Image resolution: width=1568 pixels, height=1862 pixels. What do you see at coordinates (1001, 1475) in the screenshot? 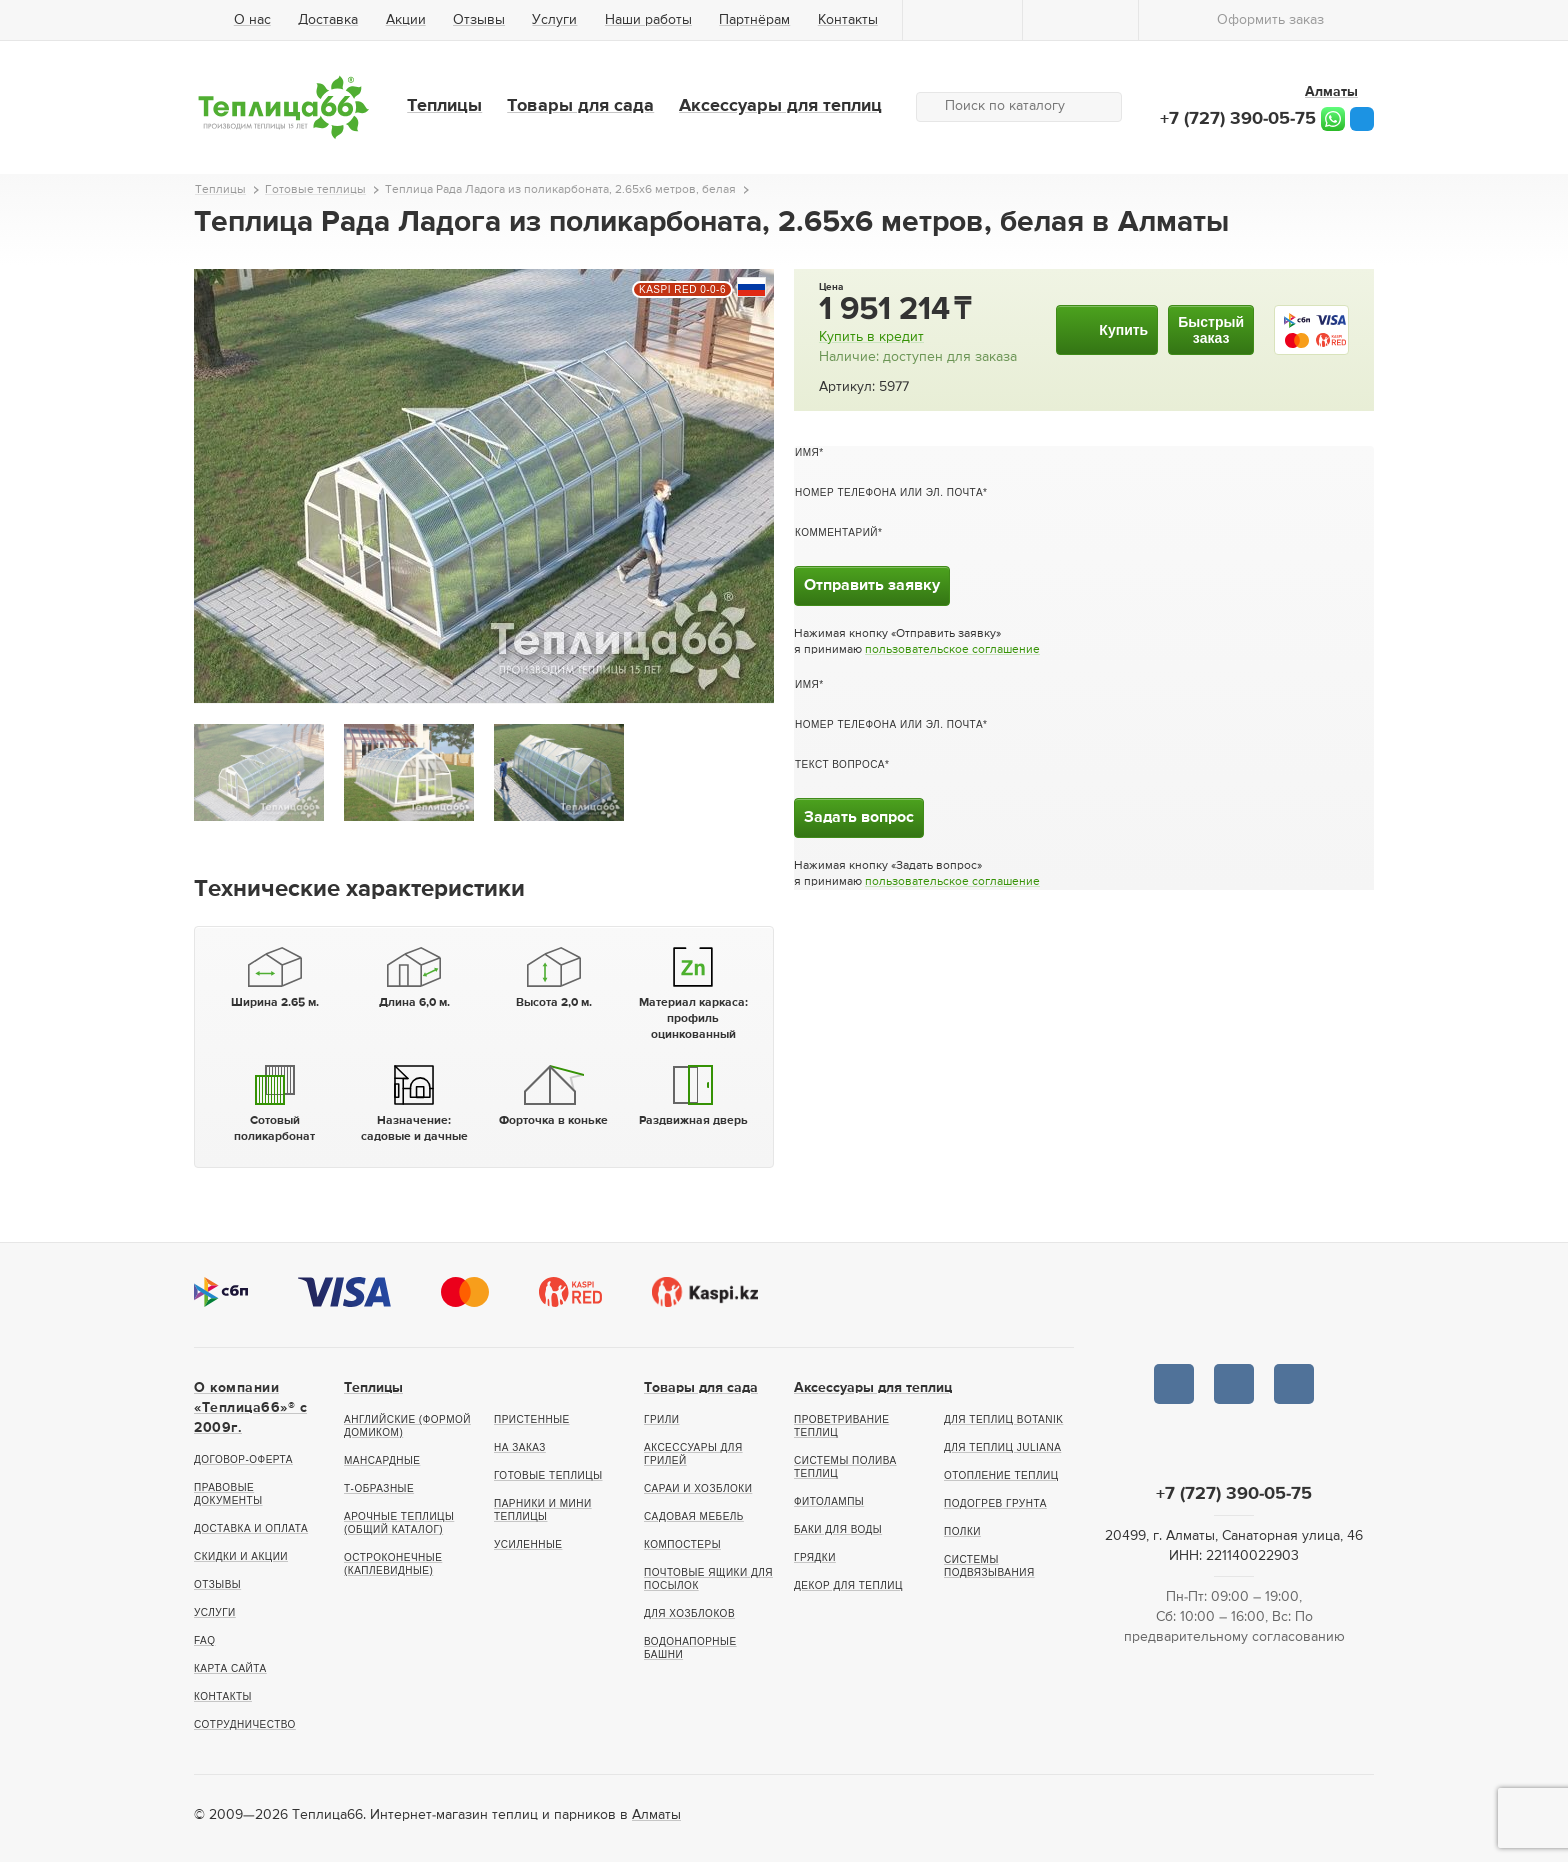
I see `Отопление теплиц` at bounding box center [1001, 1475].